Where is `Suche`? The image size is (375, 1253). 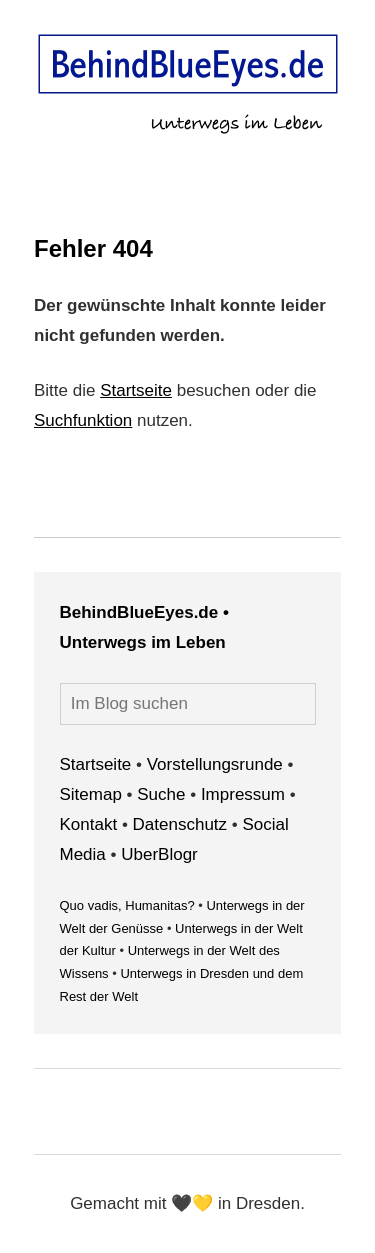
Suche is located at coordinates (161, 794).